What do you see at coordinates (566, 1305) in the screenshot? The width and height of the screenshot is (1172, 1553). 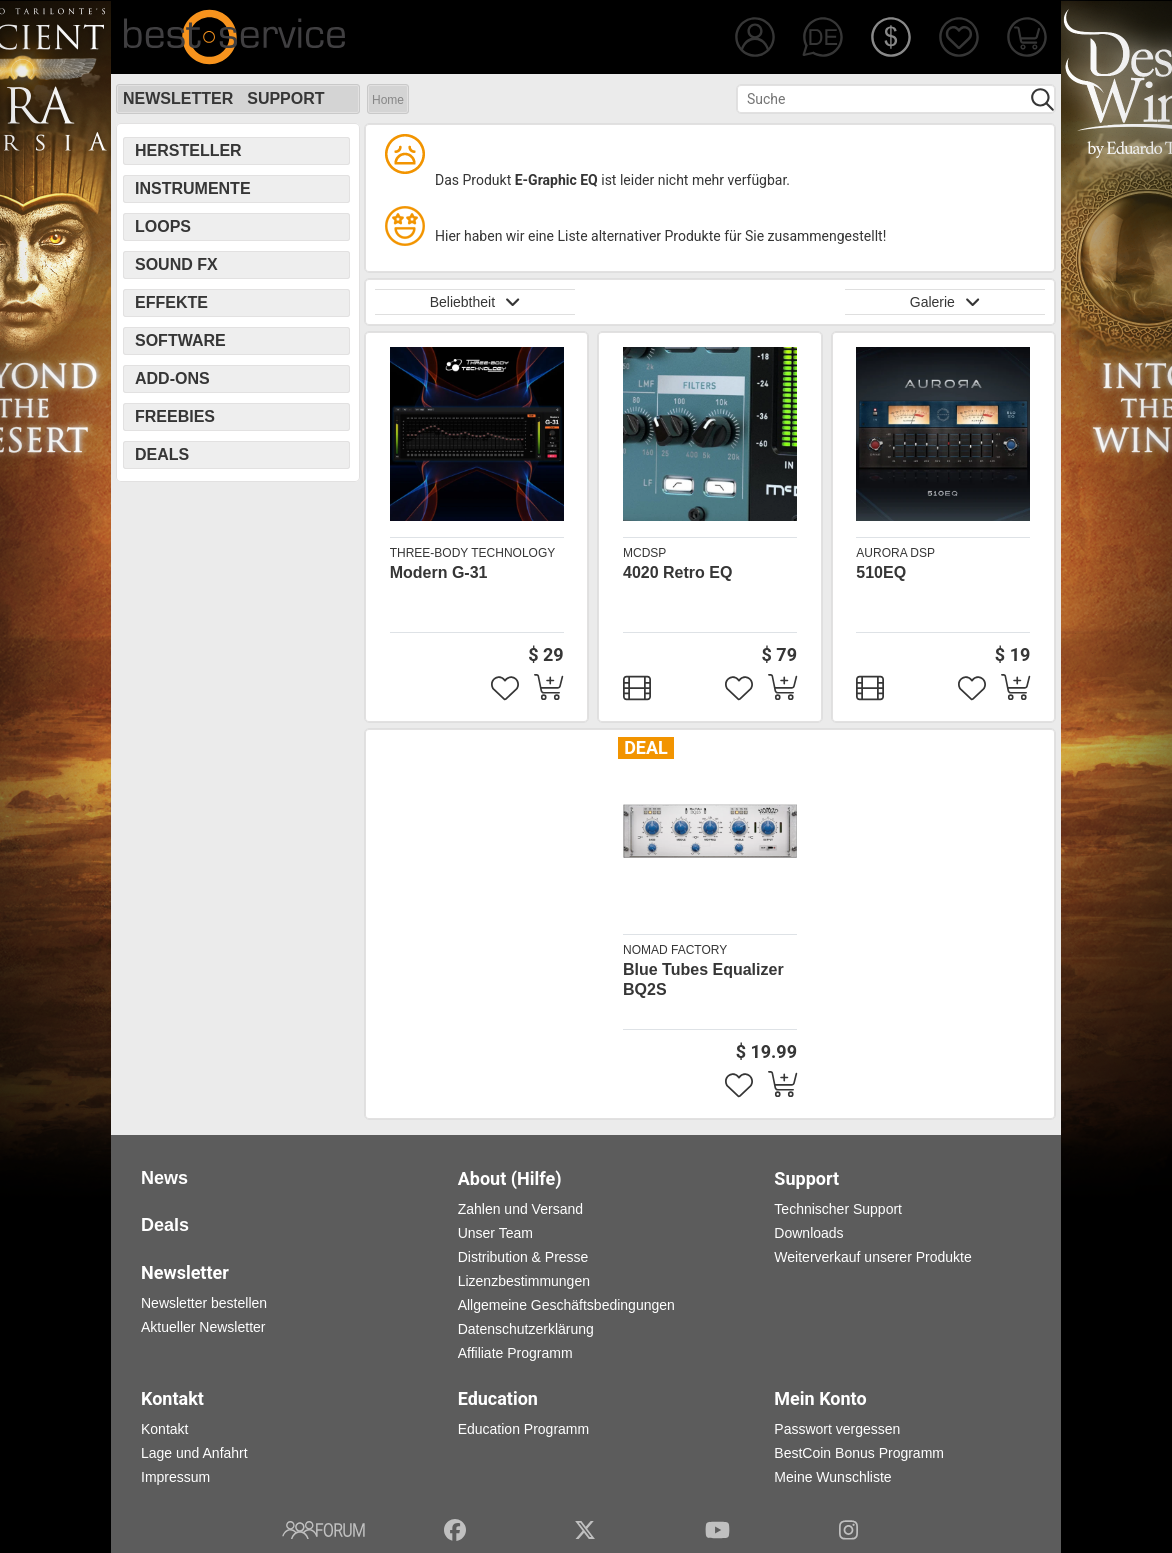 I see `Allgemeine Geschäftsbedingungen` at bounding box center [566, 1305].